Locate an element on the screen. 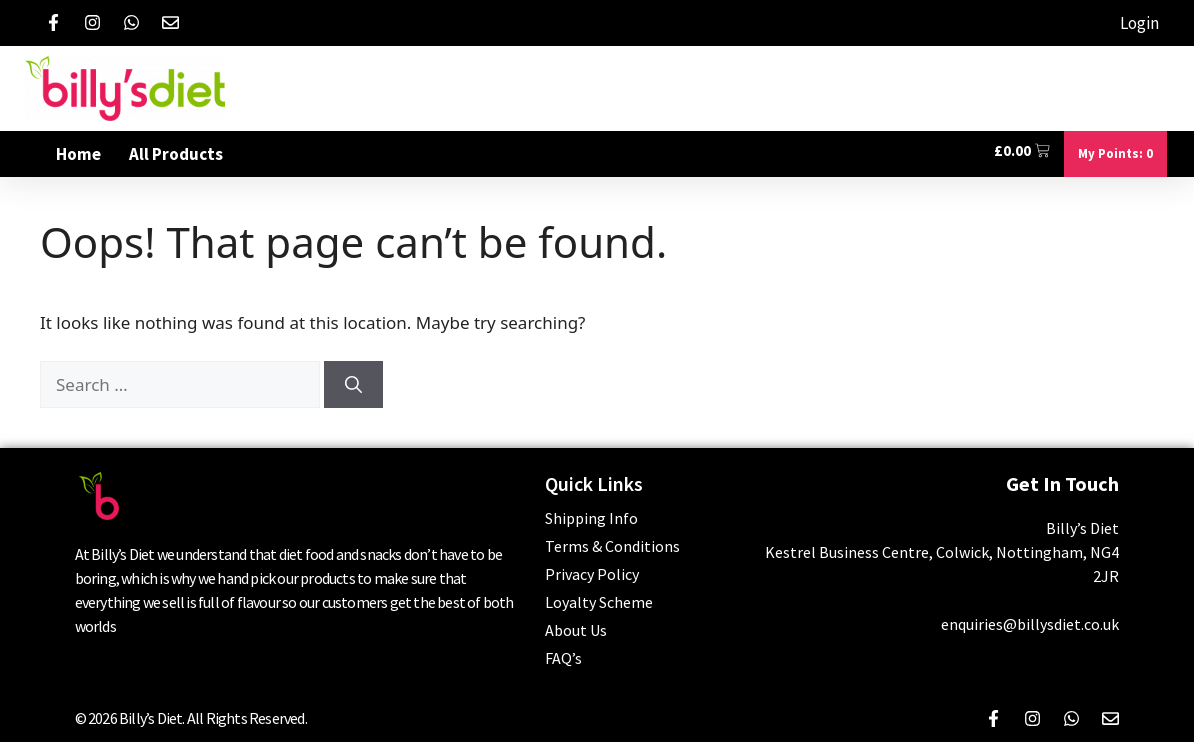 The height and width of the screenshot is (742, 1194). About Us is located at coordinates (576, 630).